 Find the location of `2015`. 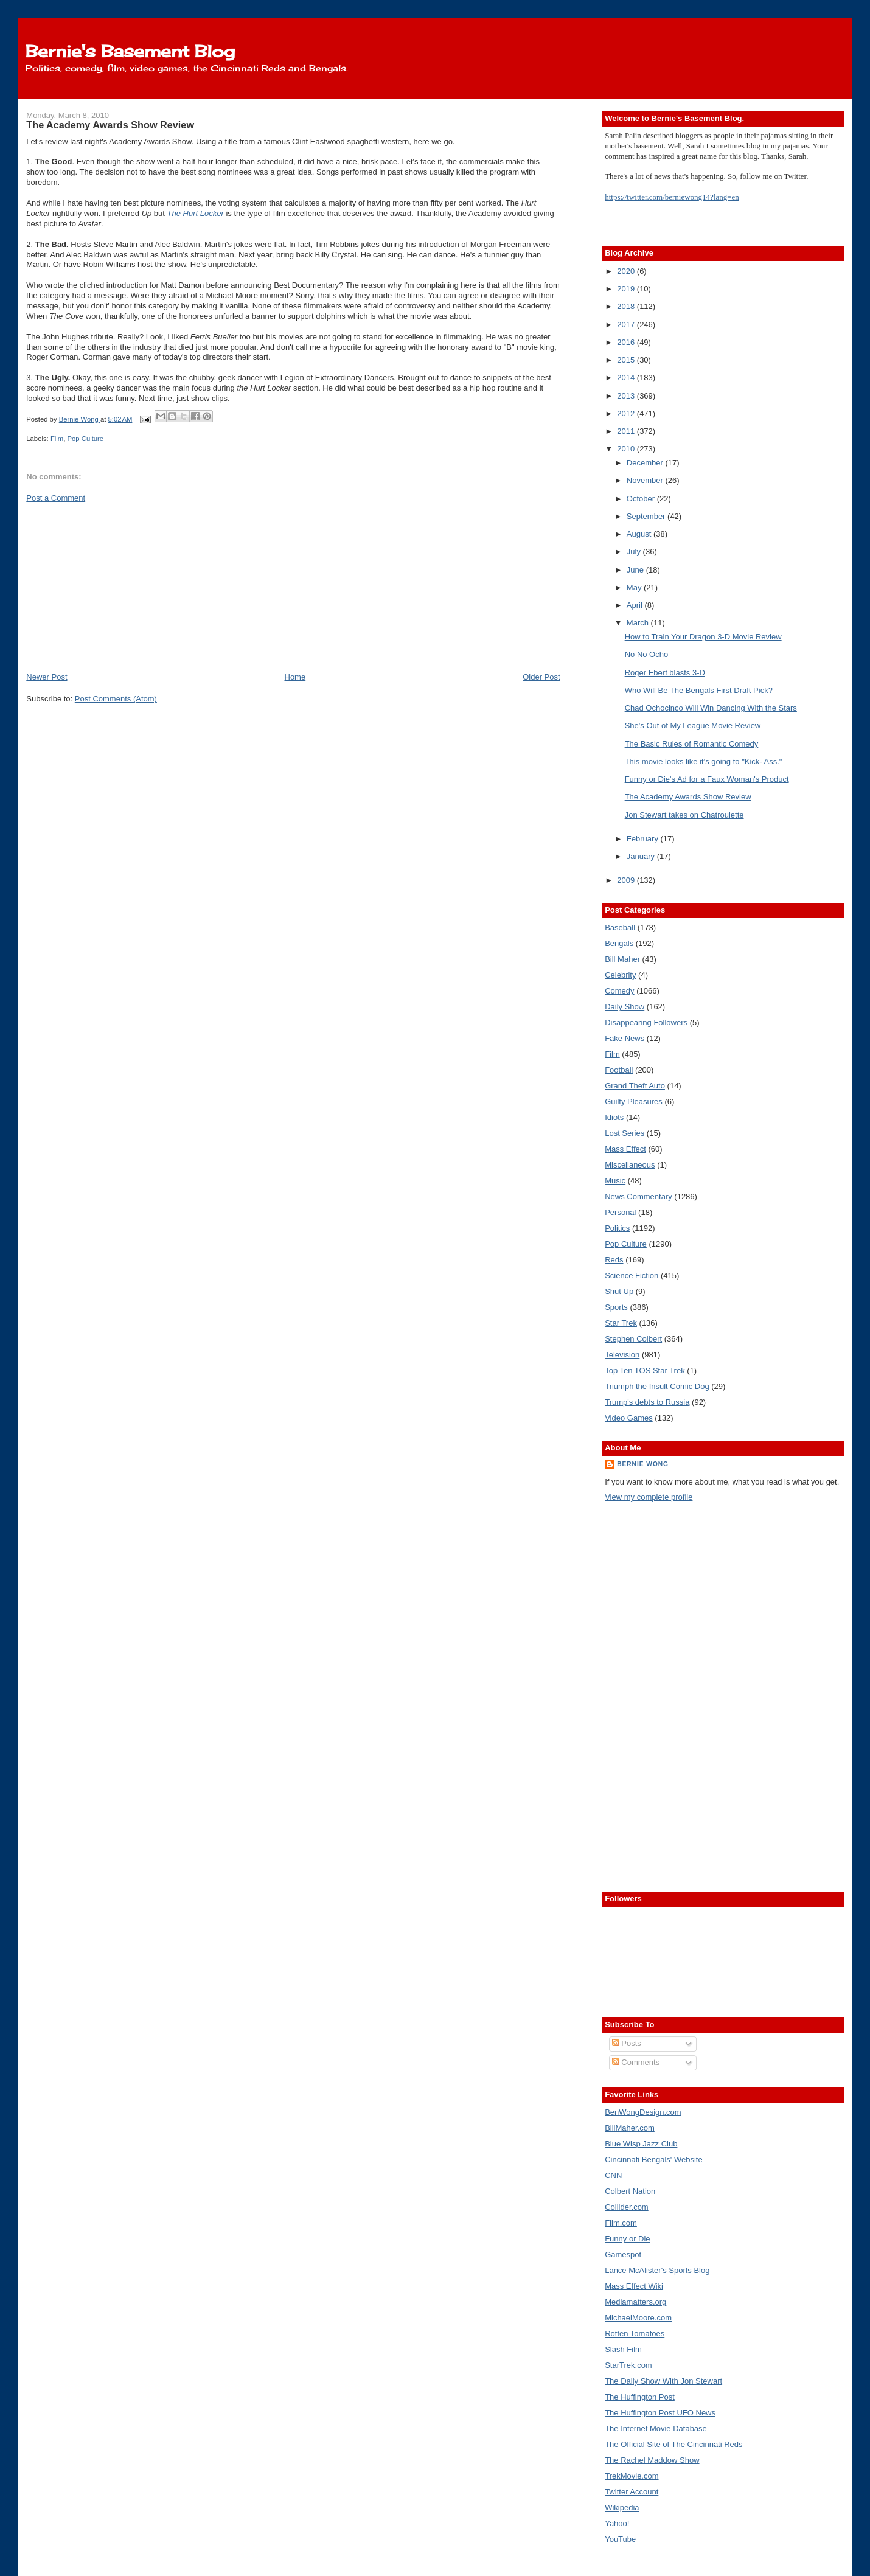

2015 is located at coordinates (627, 359).